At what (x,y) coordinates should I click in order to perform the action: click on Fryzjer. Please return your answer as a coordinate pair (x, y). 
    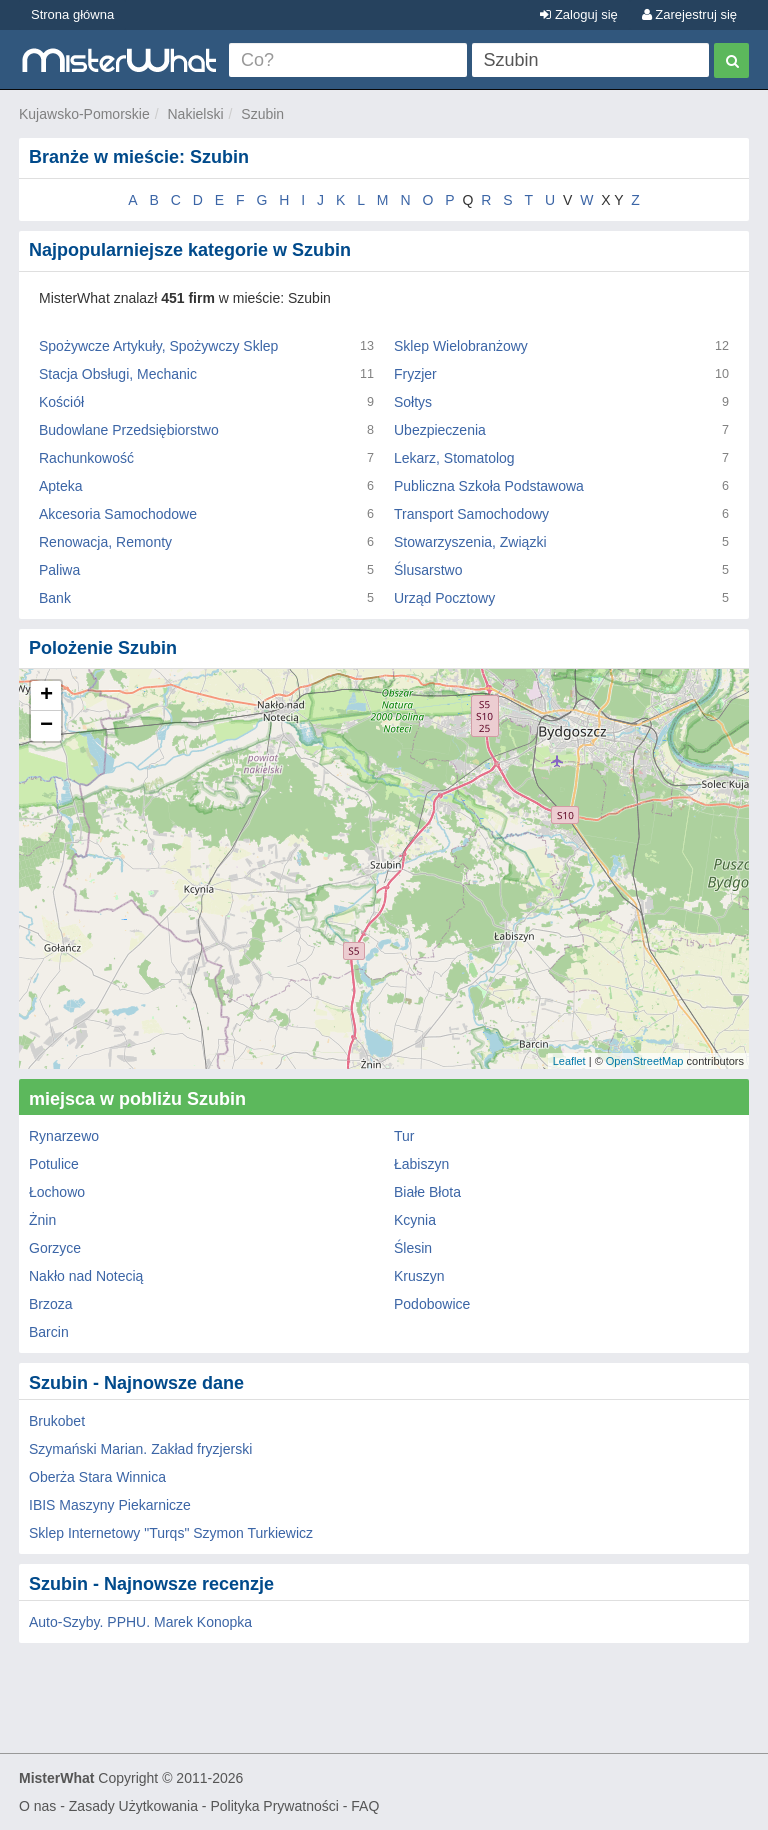
    Looking at the image, I should click on (415, 374).